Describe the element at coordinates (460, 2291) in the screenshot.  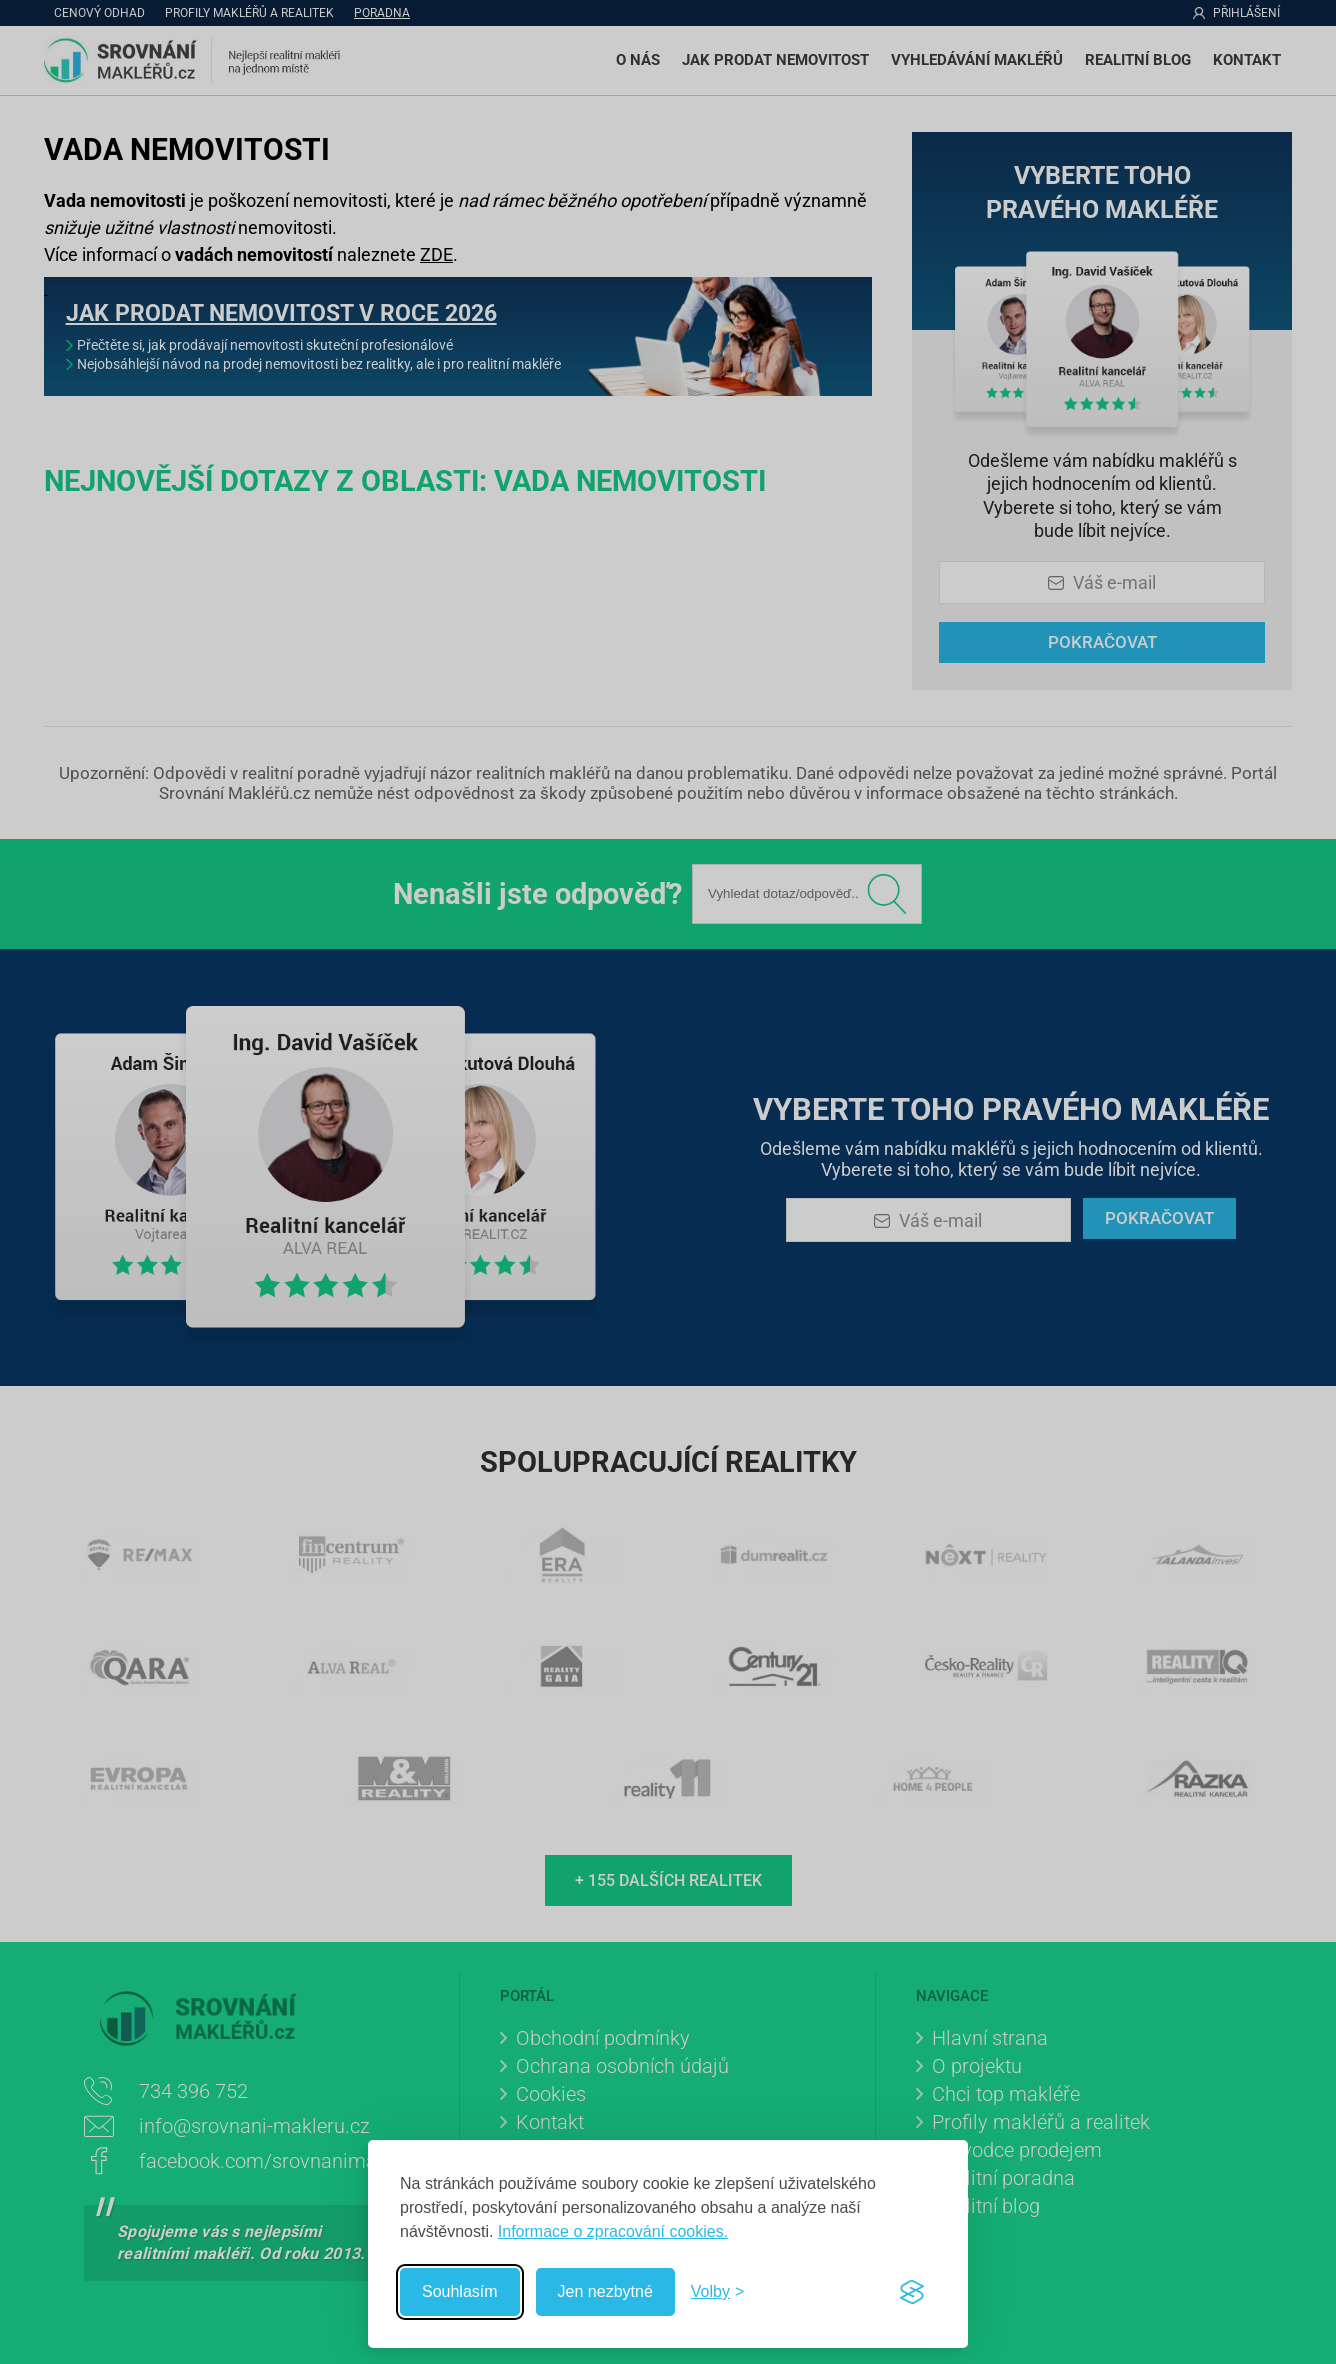
I see `Souhlasím` at that location.